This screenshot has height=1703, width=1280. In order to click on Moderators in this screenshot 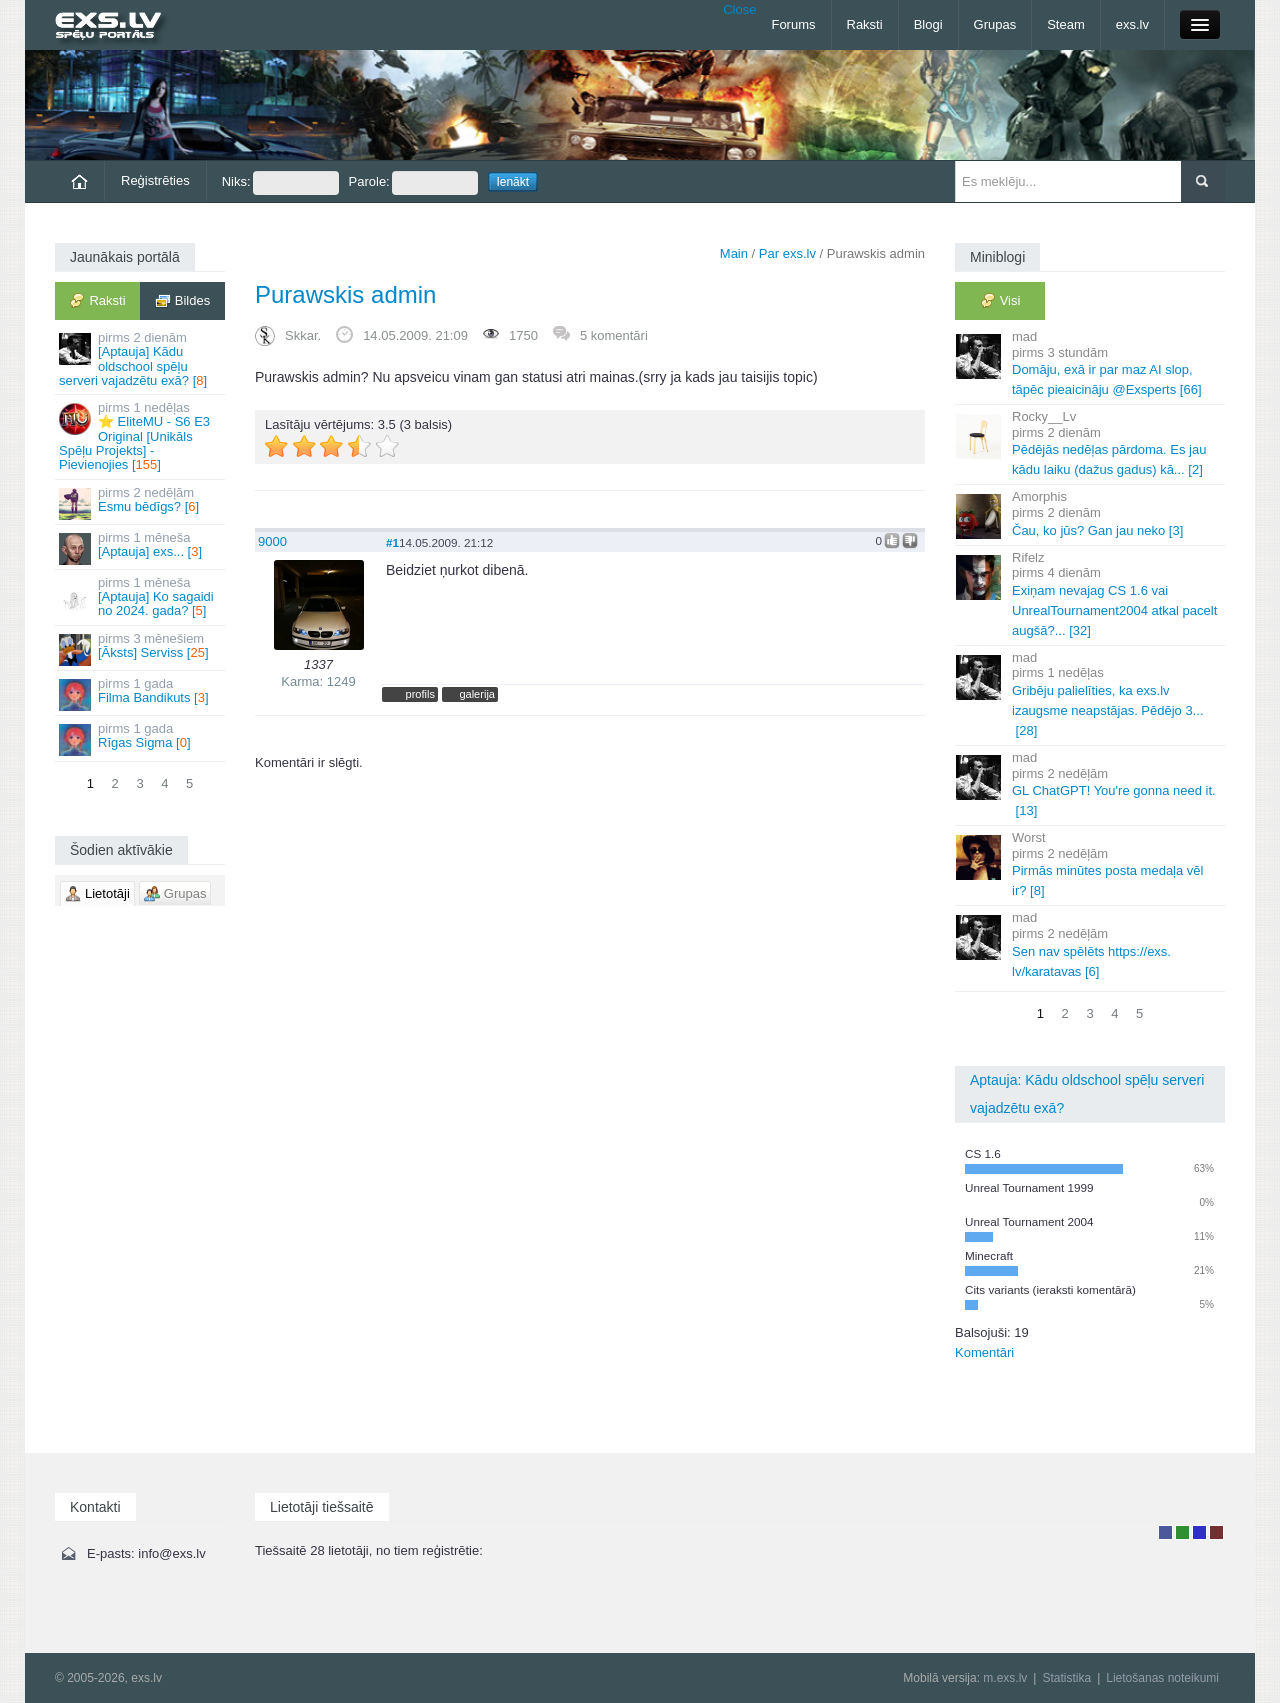, I will do `click(1199, 1532)`.